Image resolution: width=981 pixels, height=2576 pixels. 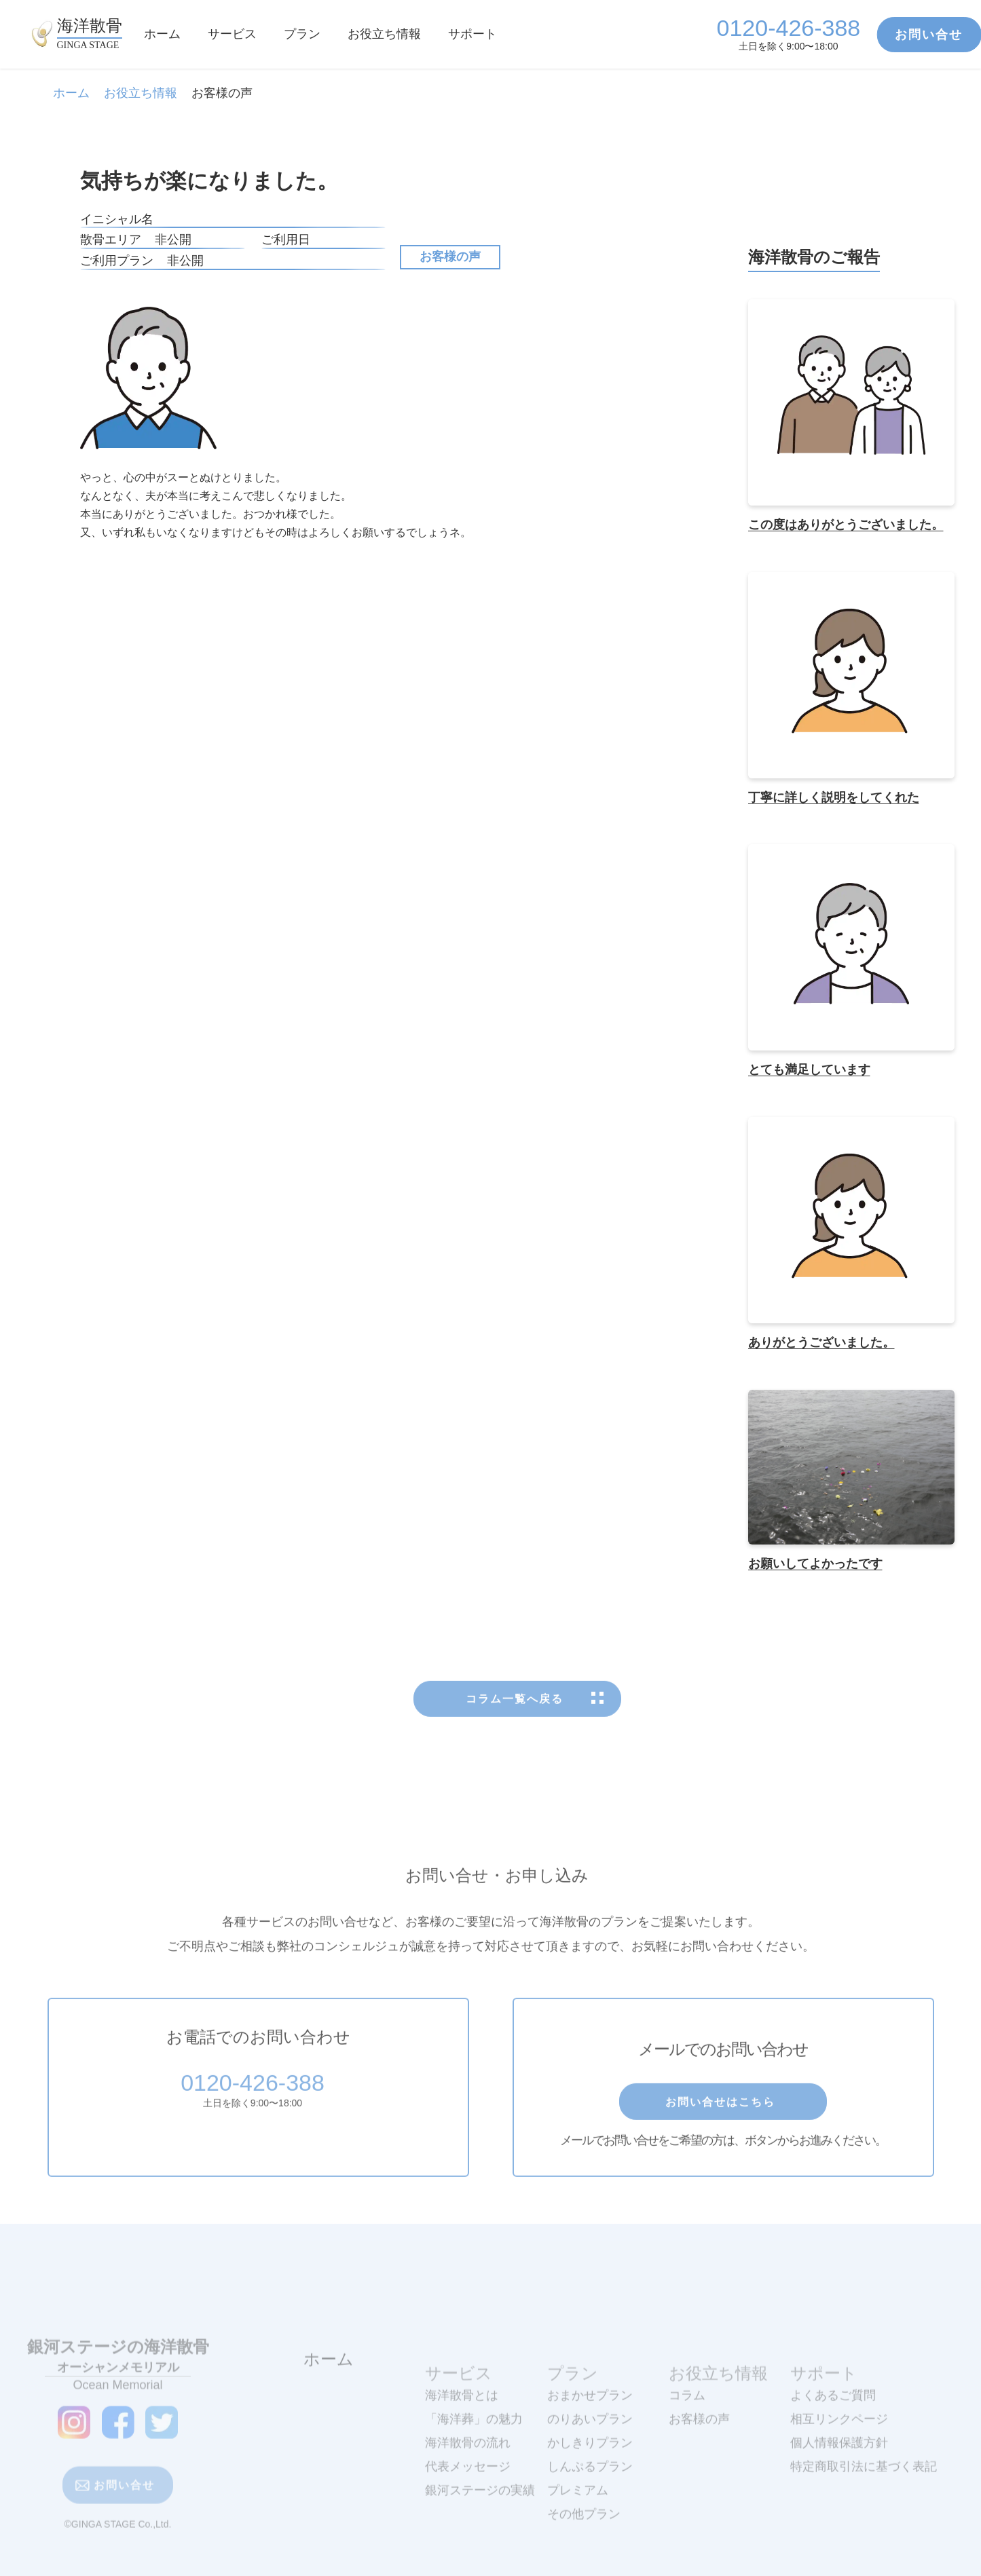 What do you see at coordinates (450, 256) in the screenshot?
I see `お客様の声` at bounding box center [450, 256].